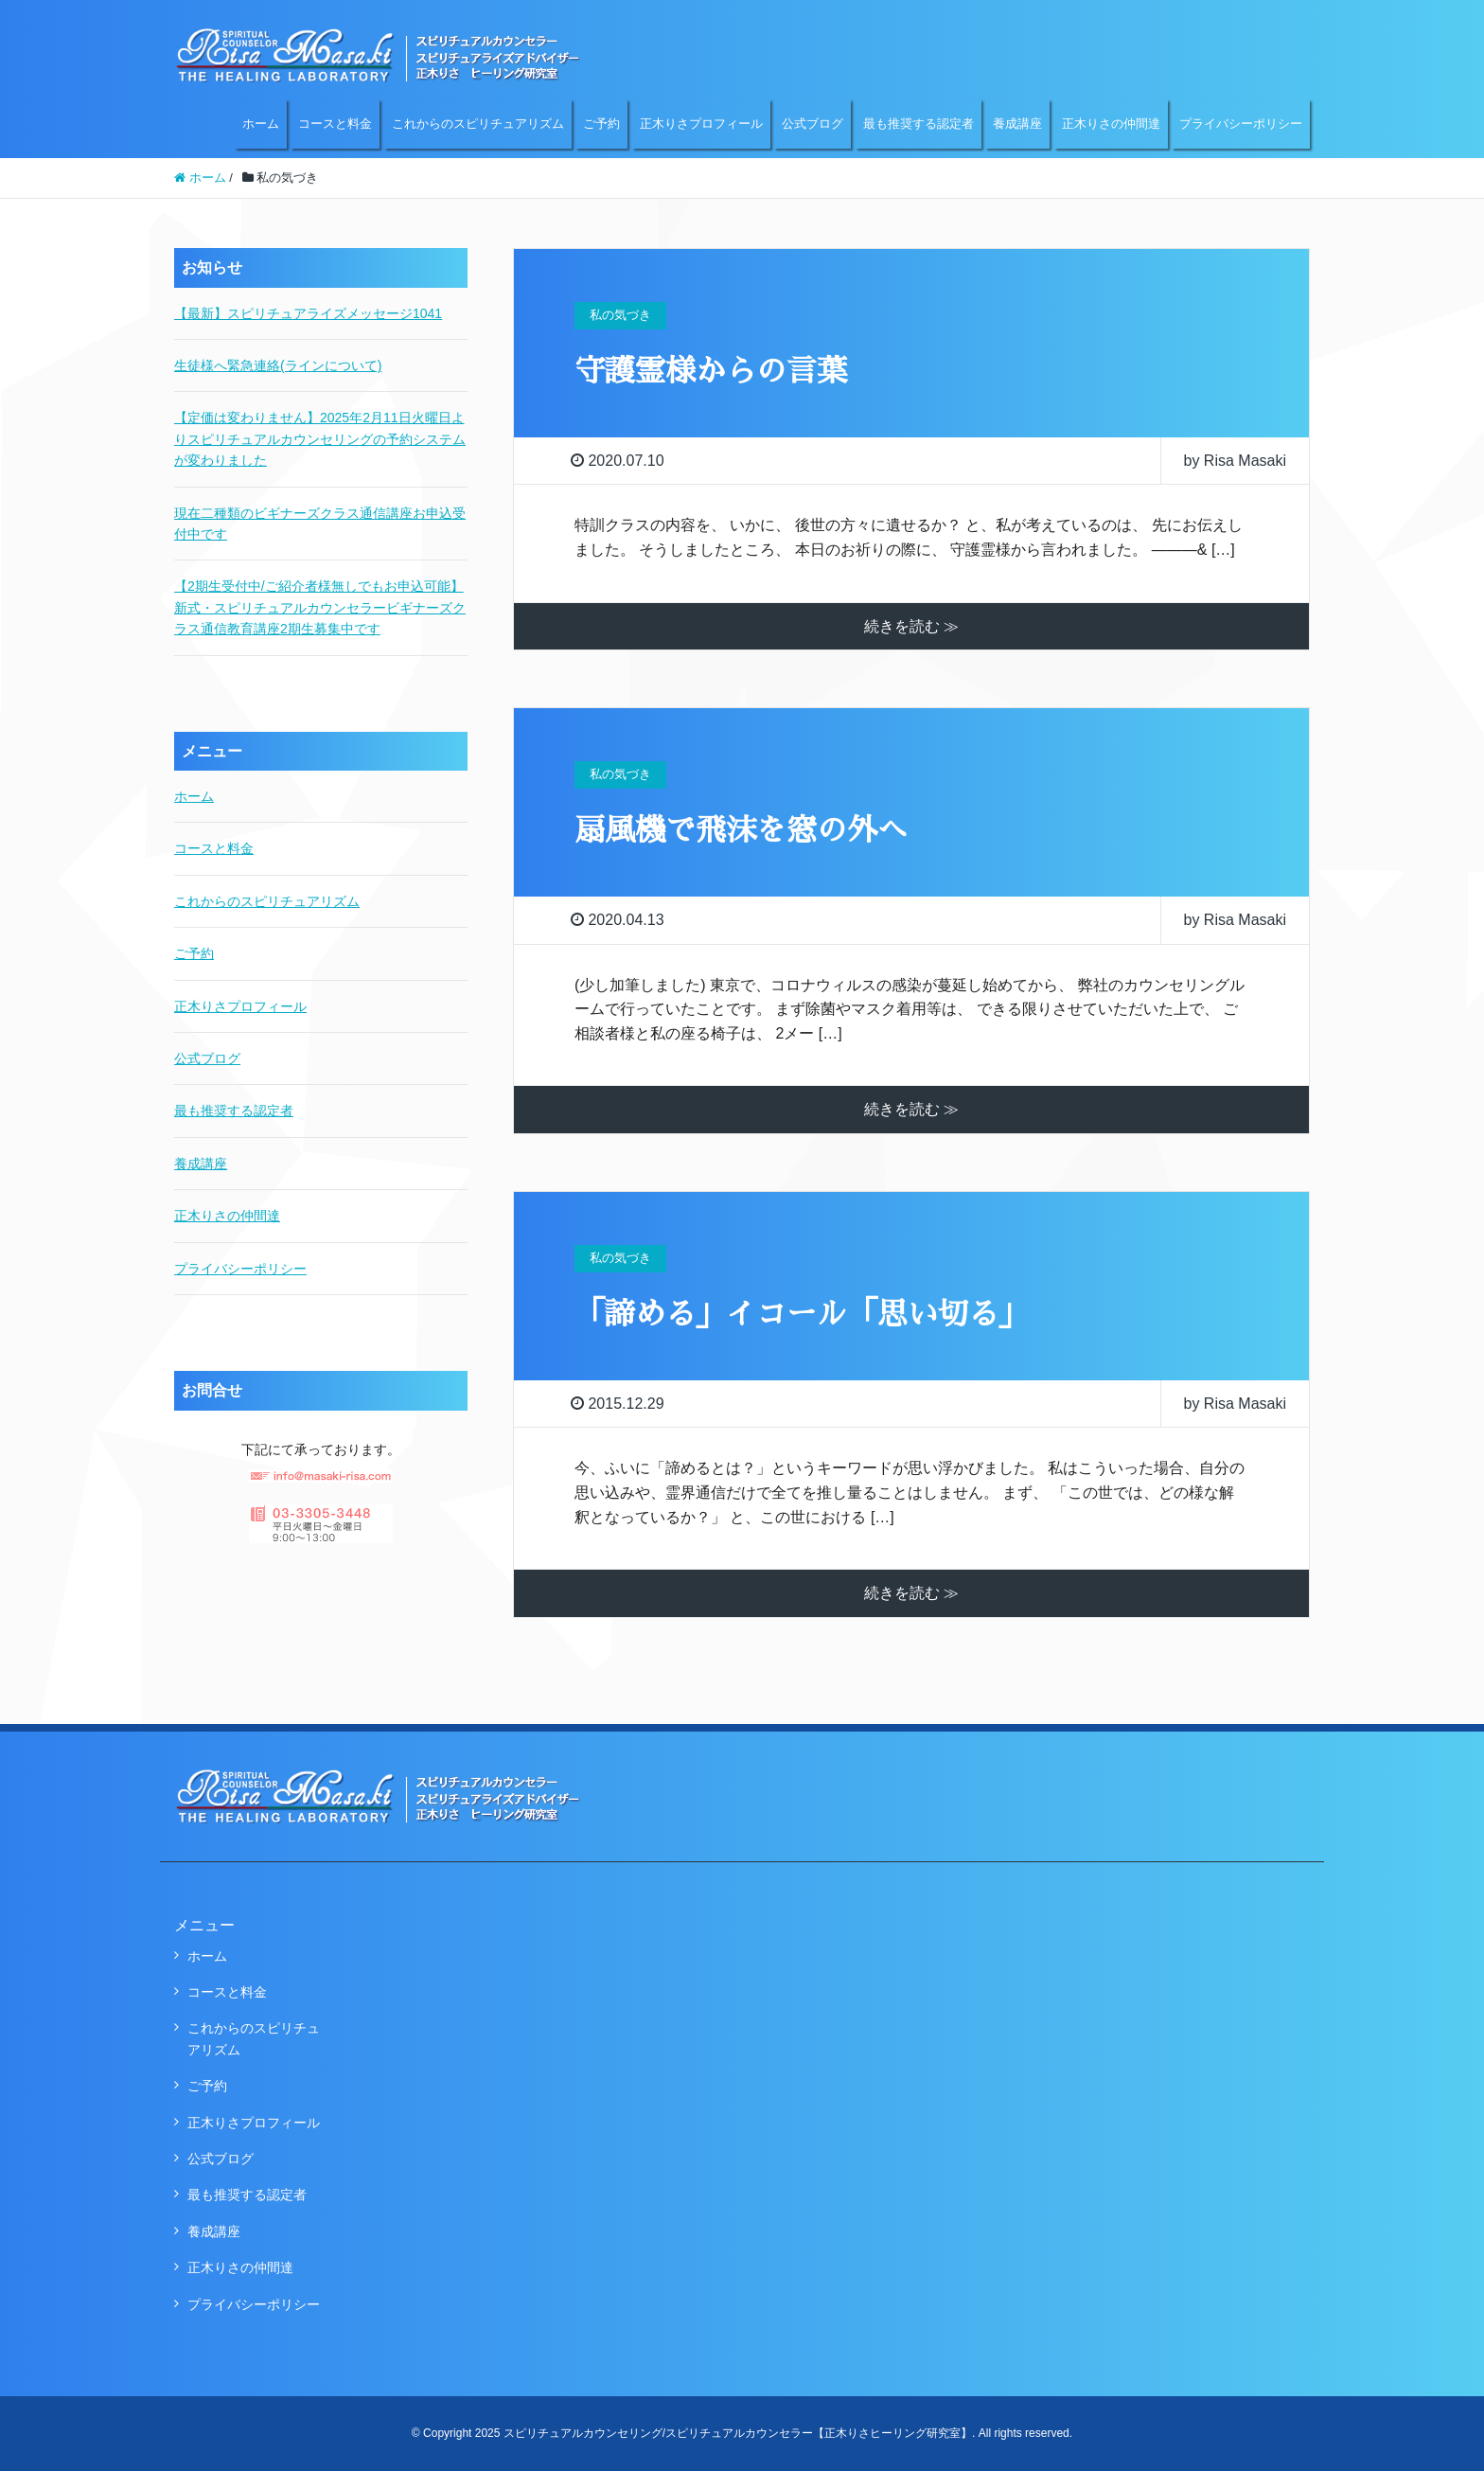  I want to click on 続きを読む ≫, so click(911, 626).